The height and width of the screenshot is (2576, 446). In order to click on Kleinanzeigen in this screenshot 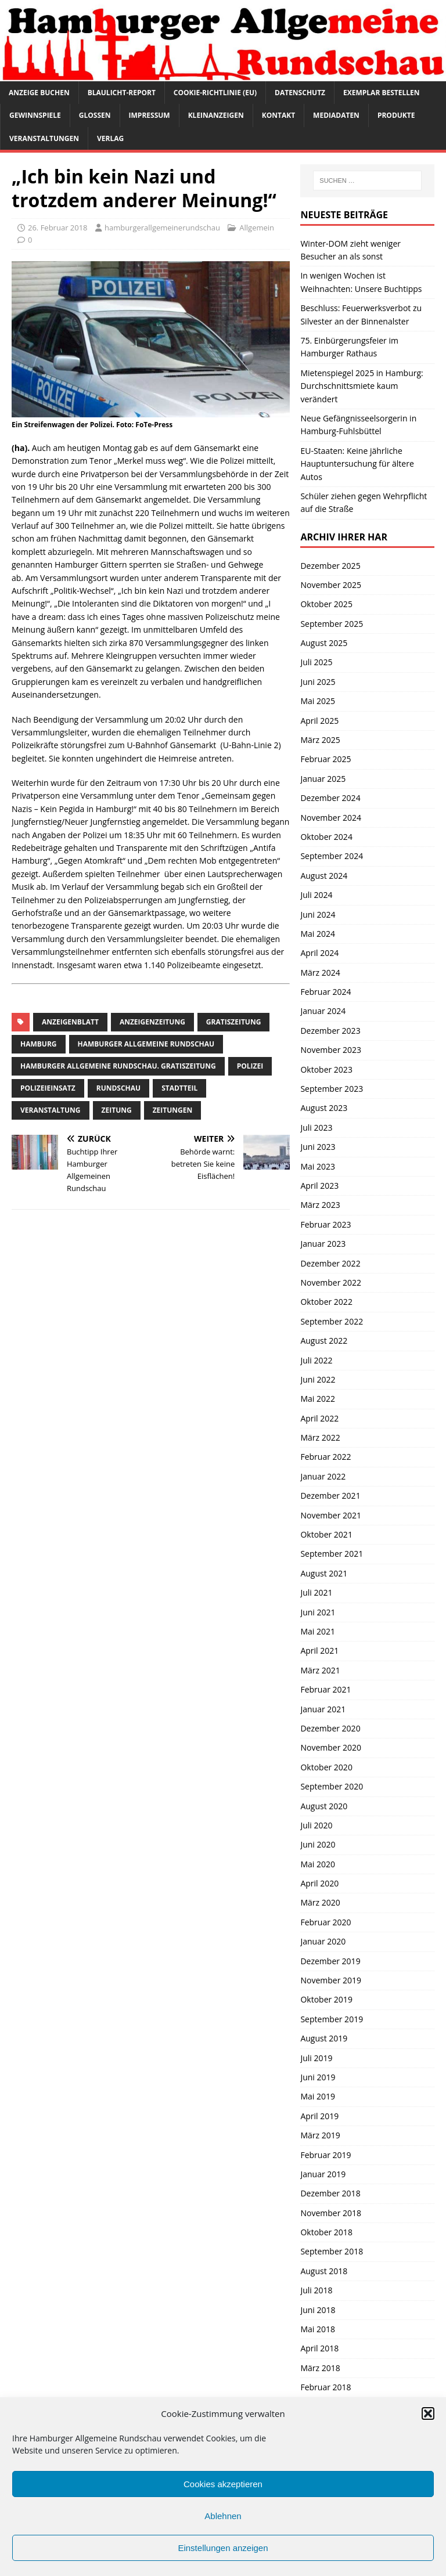, I will do `click(216, 115)`.